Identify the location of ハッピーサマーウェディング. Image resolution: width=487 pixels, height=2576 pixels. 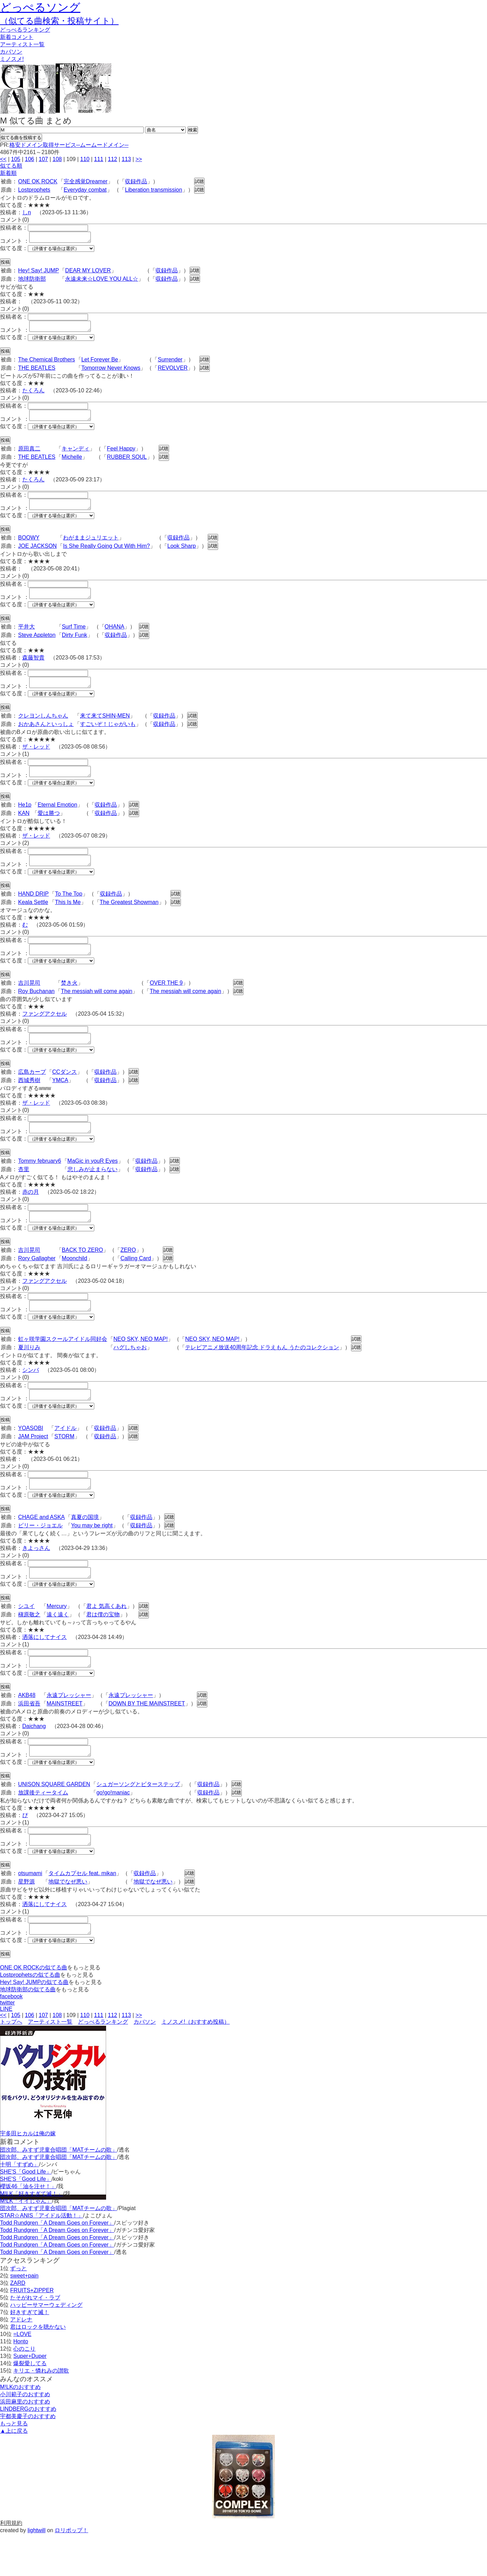
(46, 2347).